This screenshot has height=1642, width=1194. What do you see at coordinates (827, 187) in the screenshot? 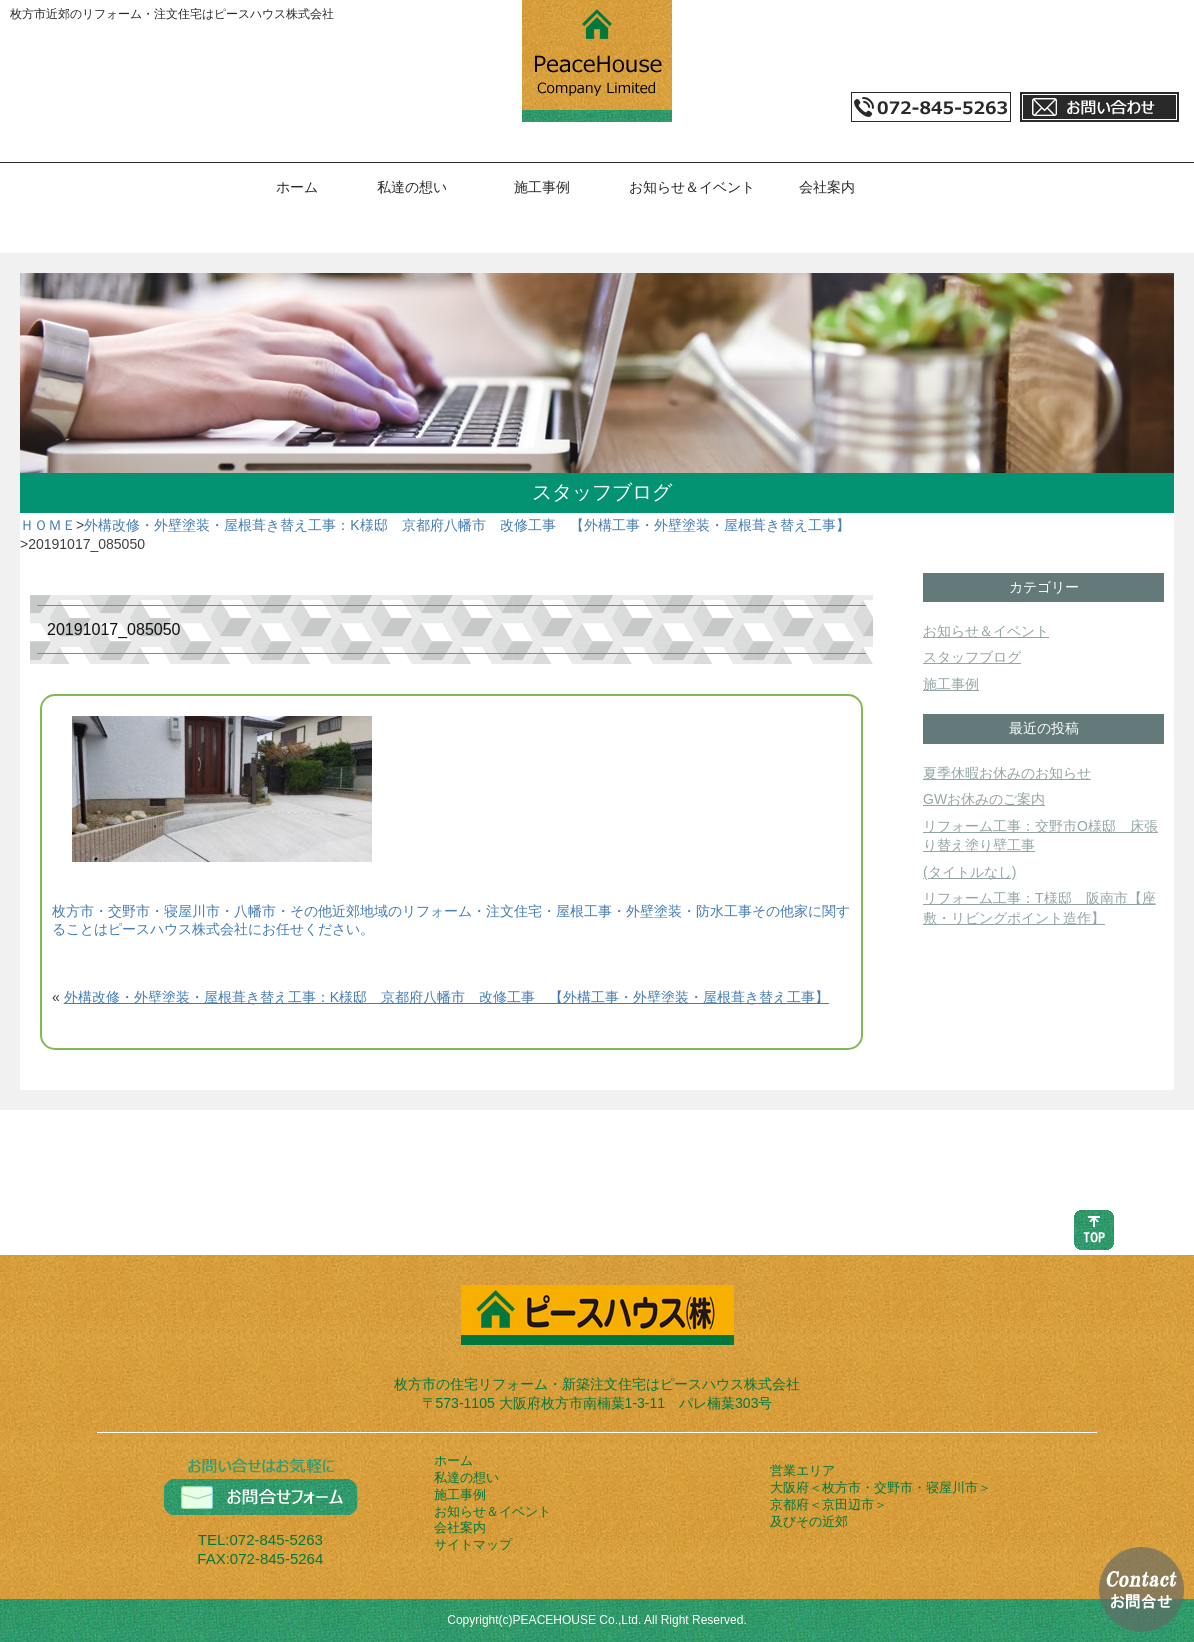
I see `会社案内` at bounding box center [827, 187].